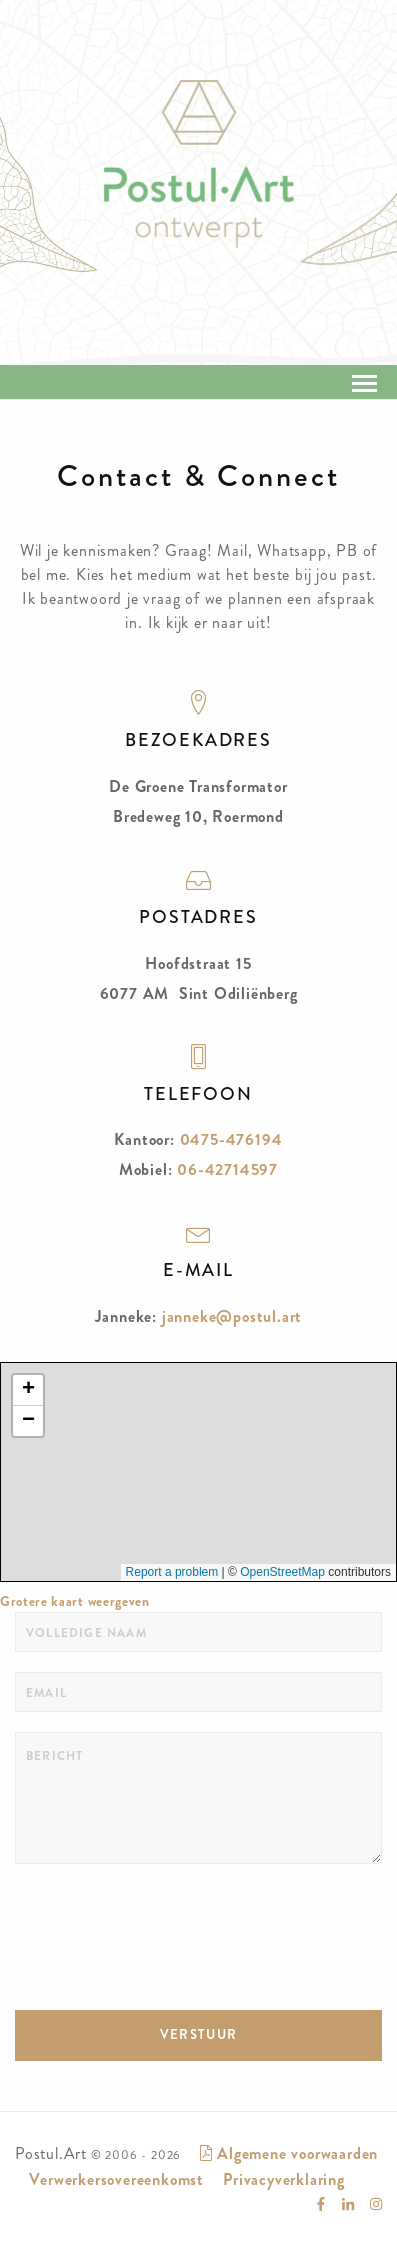 The width and height of the screenshot is (397, 2246). What do you see at coordinates (232, 1316) in the screenshot?
I see `janneke@postul.art` at bounding box center [232, 1316].